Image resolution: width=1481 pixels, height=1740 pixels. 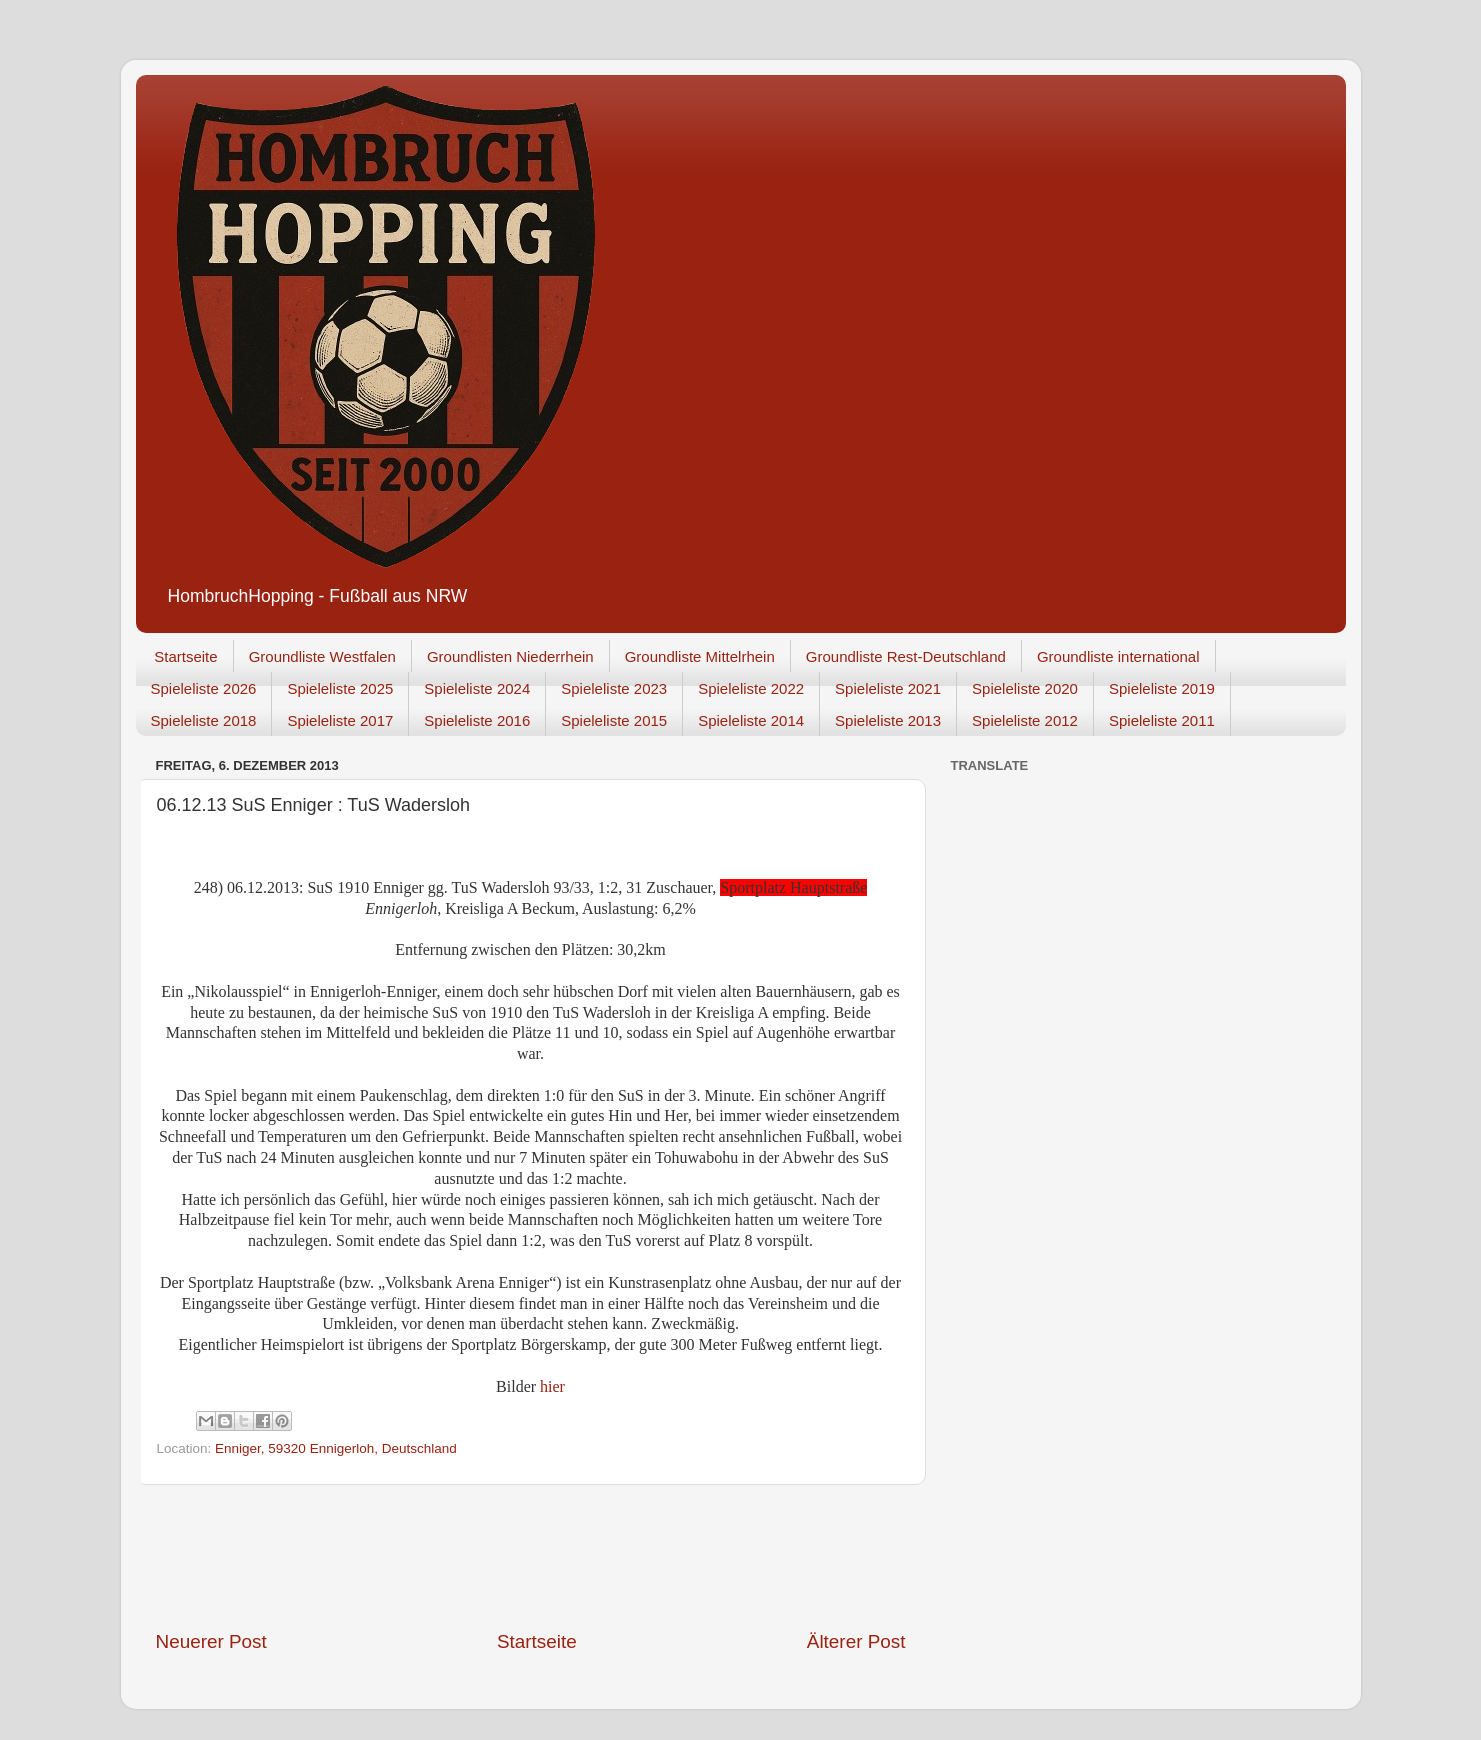 I want to click on Älterer Post, so click(x=856, y=1641).